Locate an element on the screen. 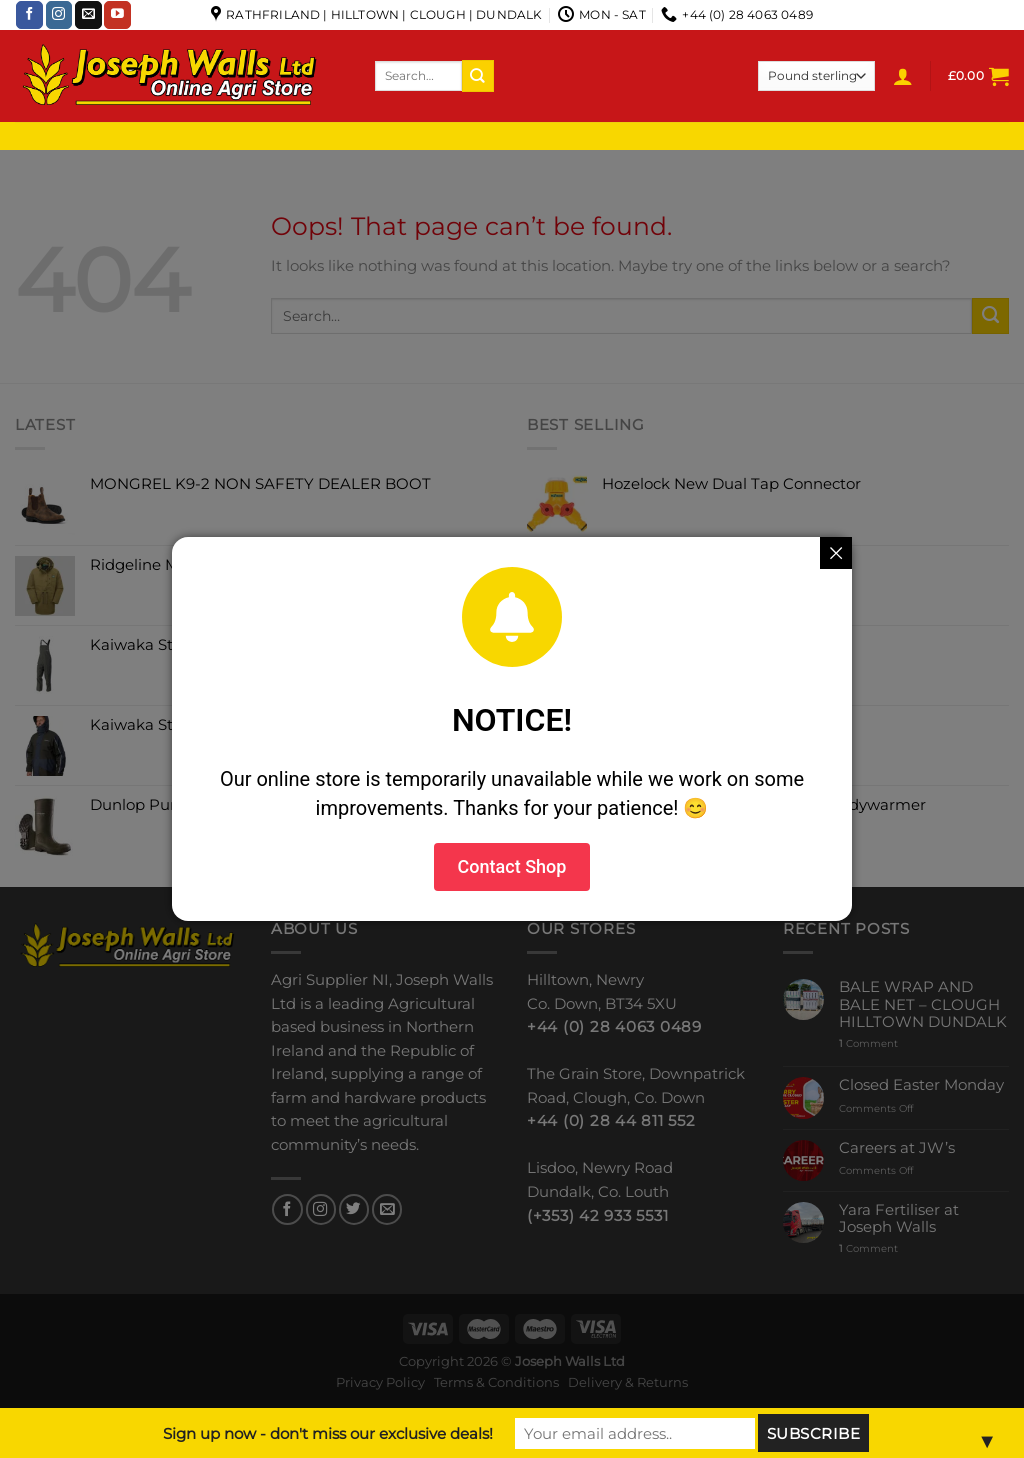 The image size is (1024, 1458). [Login] is located at coordinates (903, 76).